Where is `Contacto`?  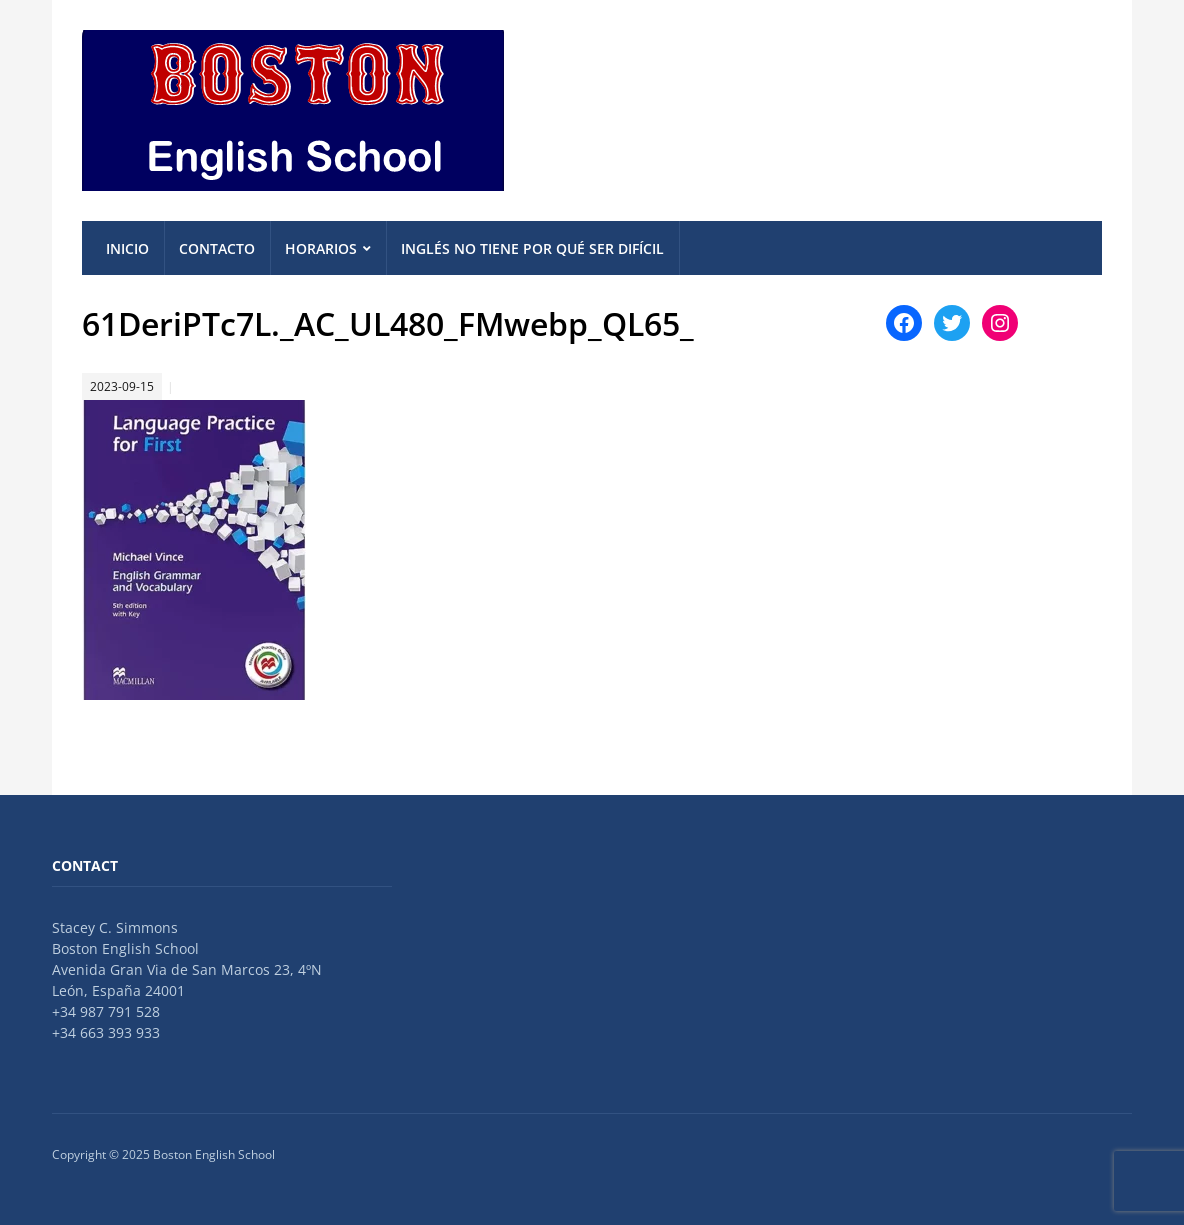 Contacto is located at coordinates (217, 248).